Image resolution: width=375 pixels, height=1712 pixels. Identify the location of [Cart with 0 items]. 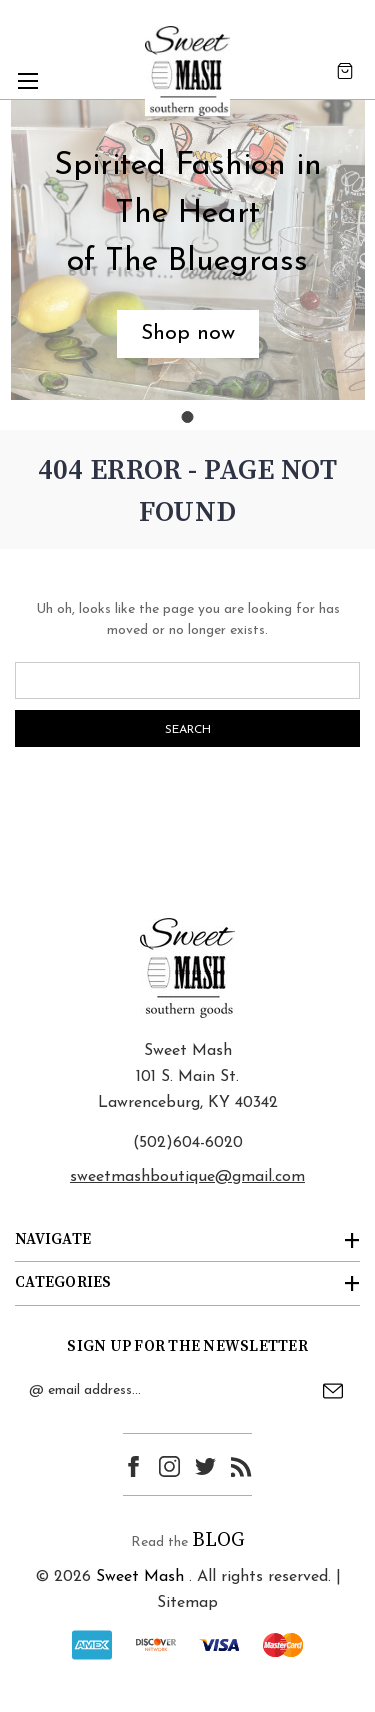
(345, 70).